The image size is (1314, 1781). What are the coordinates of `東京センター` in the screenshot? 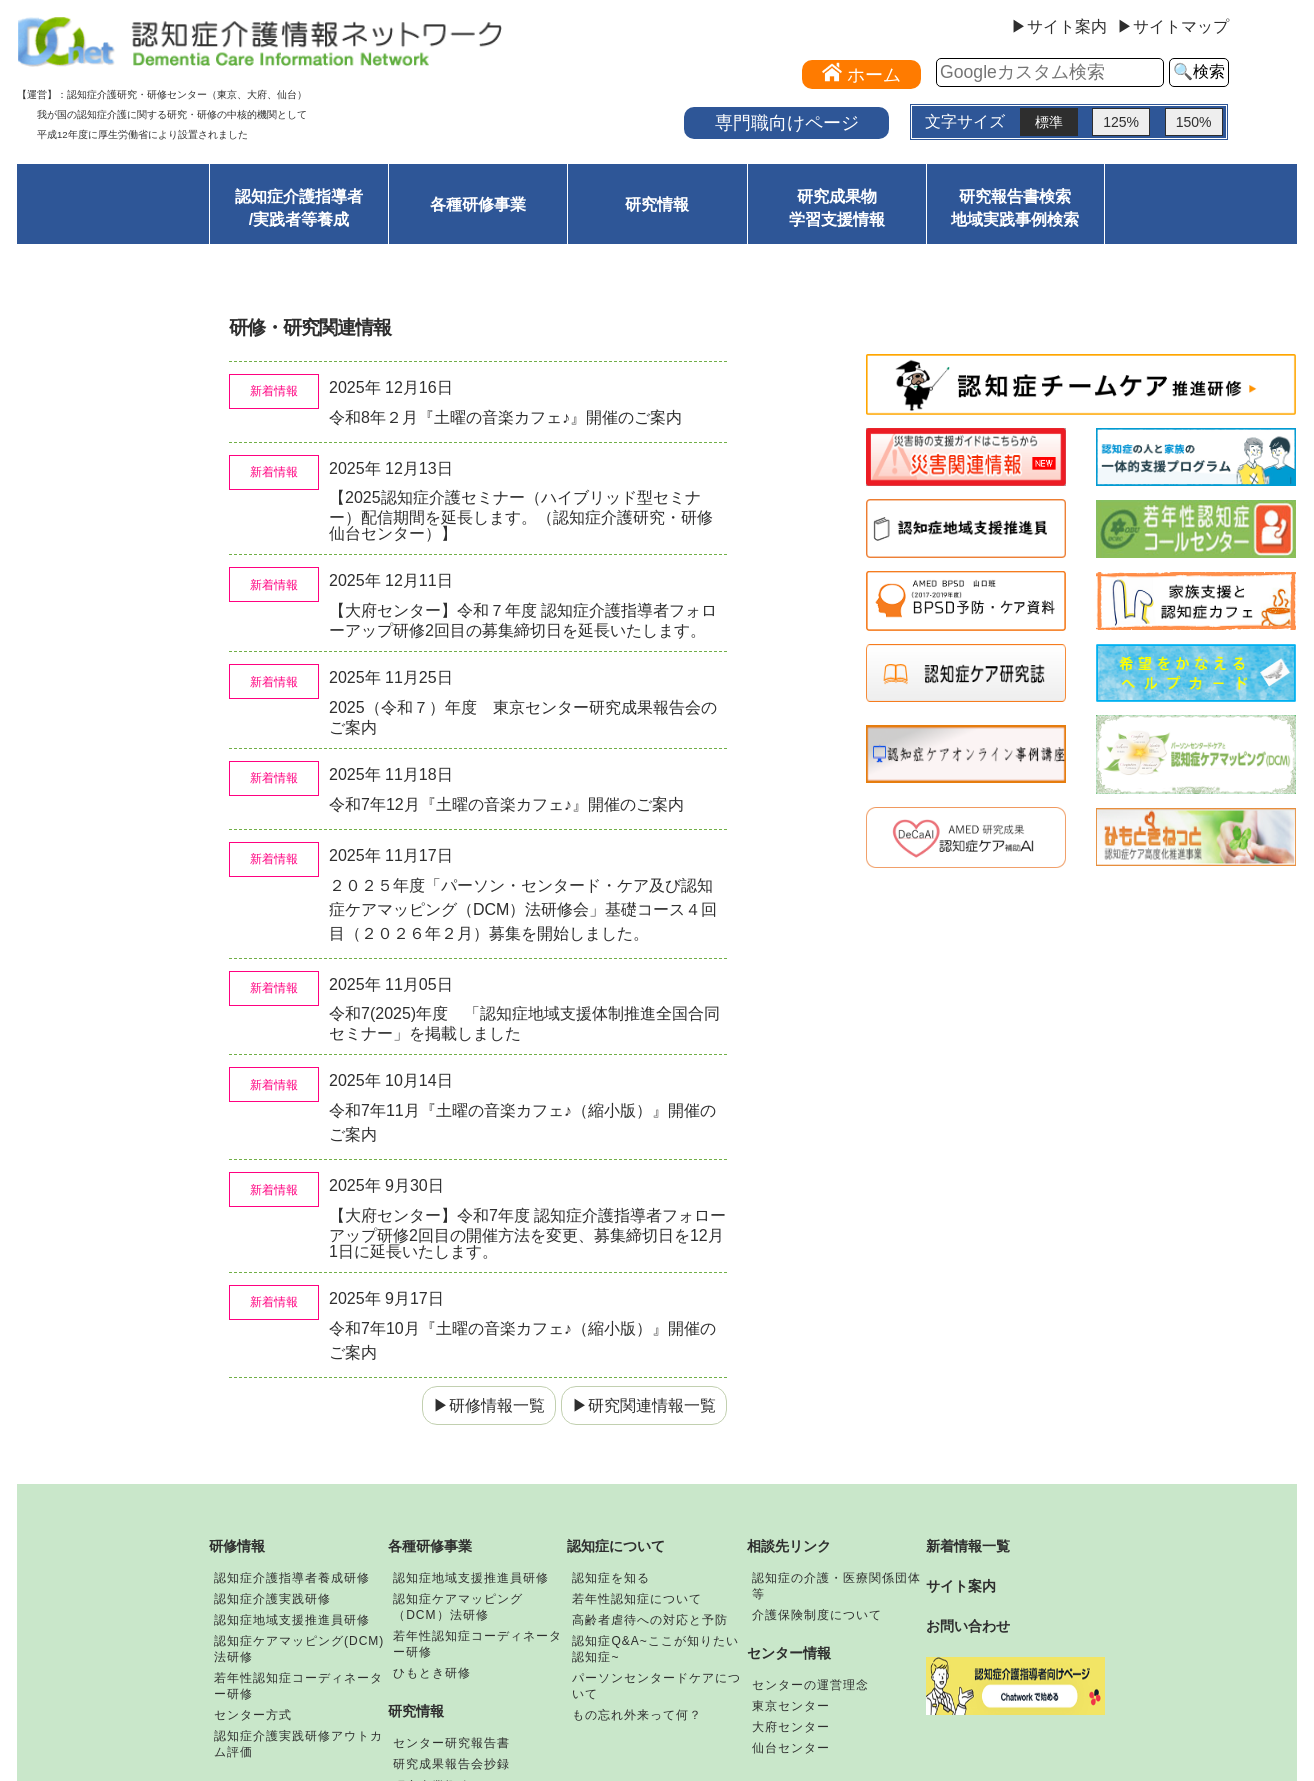 It's located at (791, 1706).